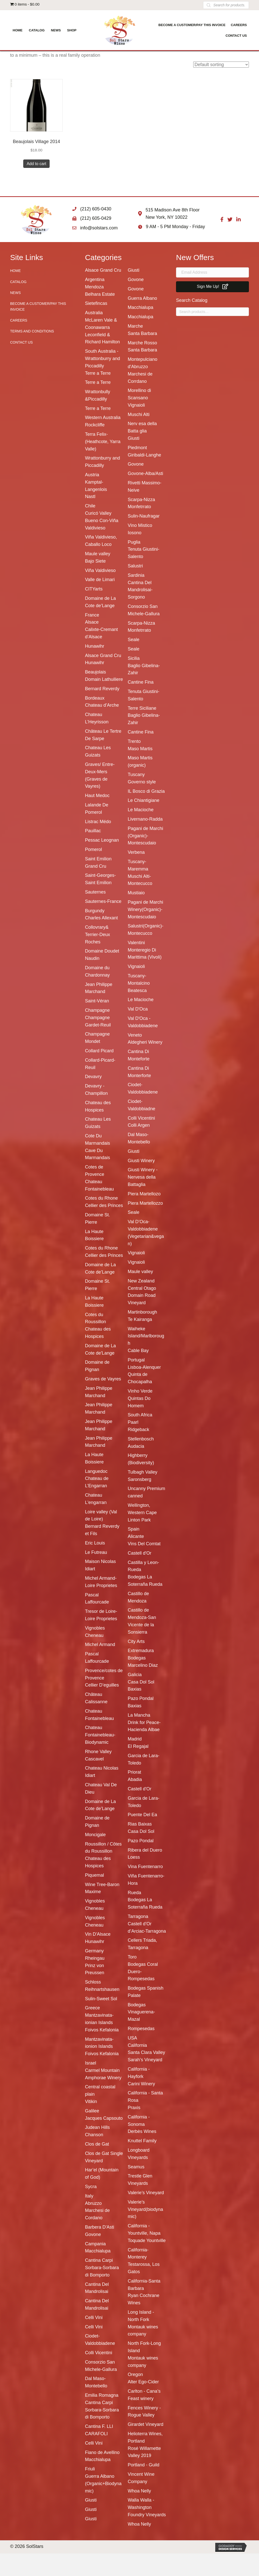 The width and height of the screenshot is (259, 2576). Describe the element at coordinates (94, 1875) in the screenshot. I see `Piquemal` at that location.